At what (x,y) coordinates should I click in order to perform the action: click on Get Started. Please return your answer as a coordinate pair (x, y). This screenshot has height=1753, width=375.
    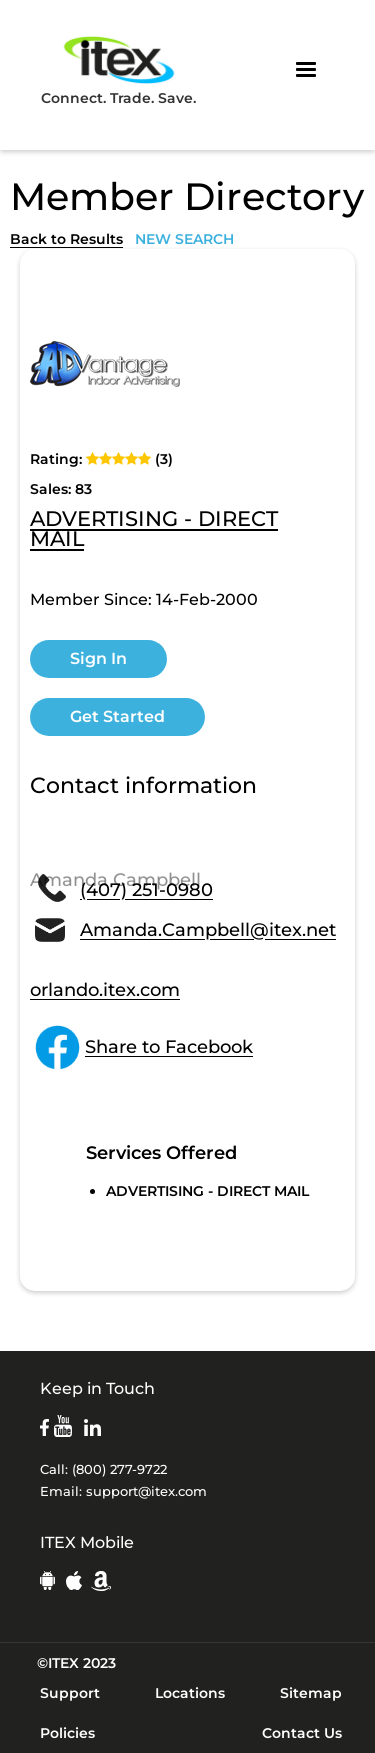
    Looking at the image, I should click on (117, 716).